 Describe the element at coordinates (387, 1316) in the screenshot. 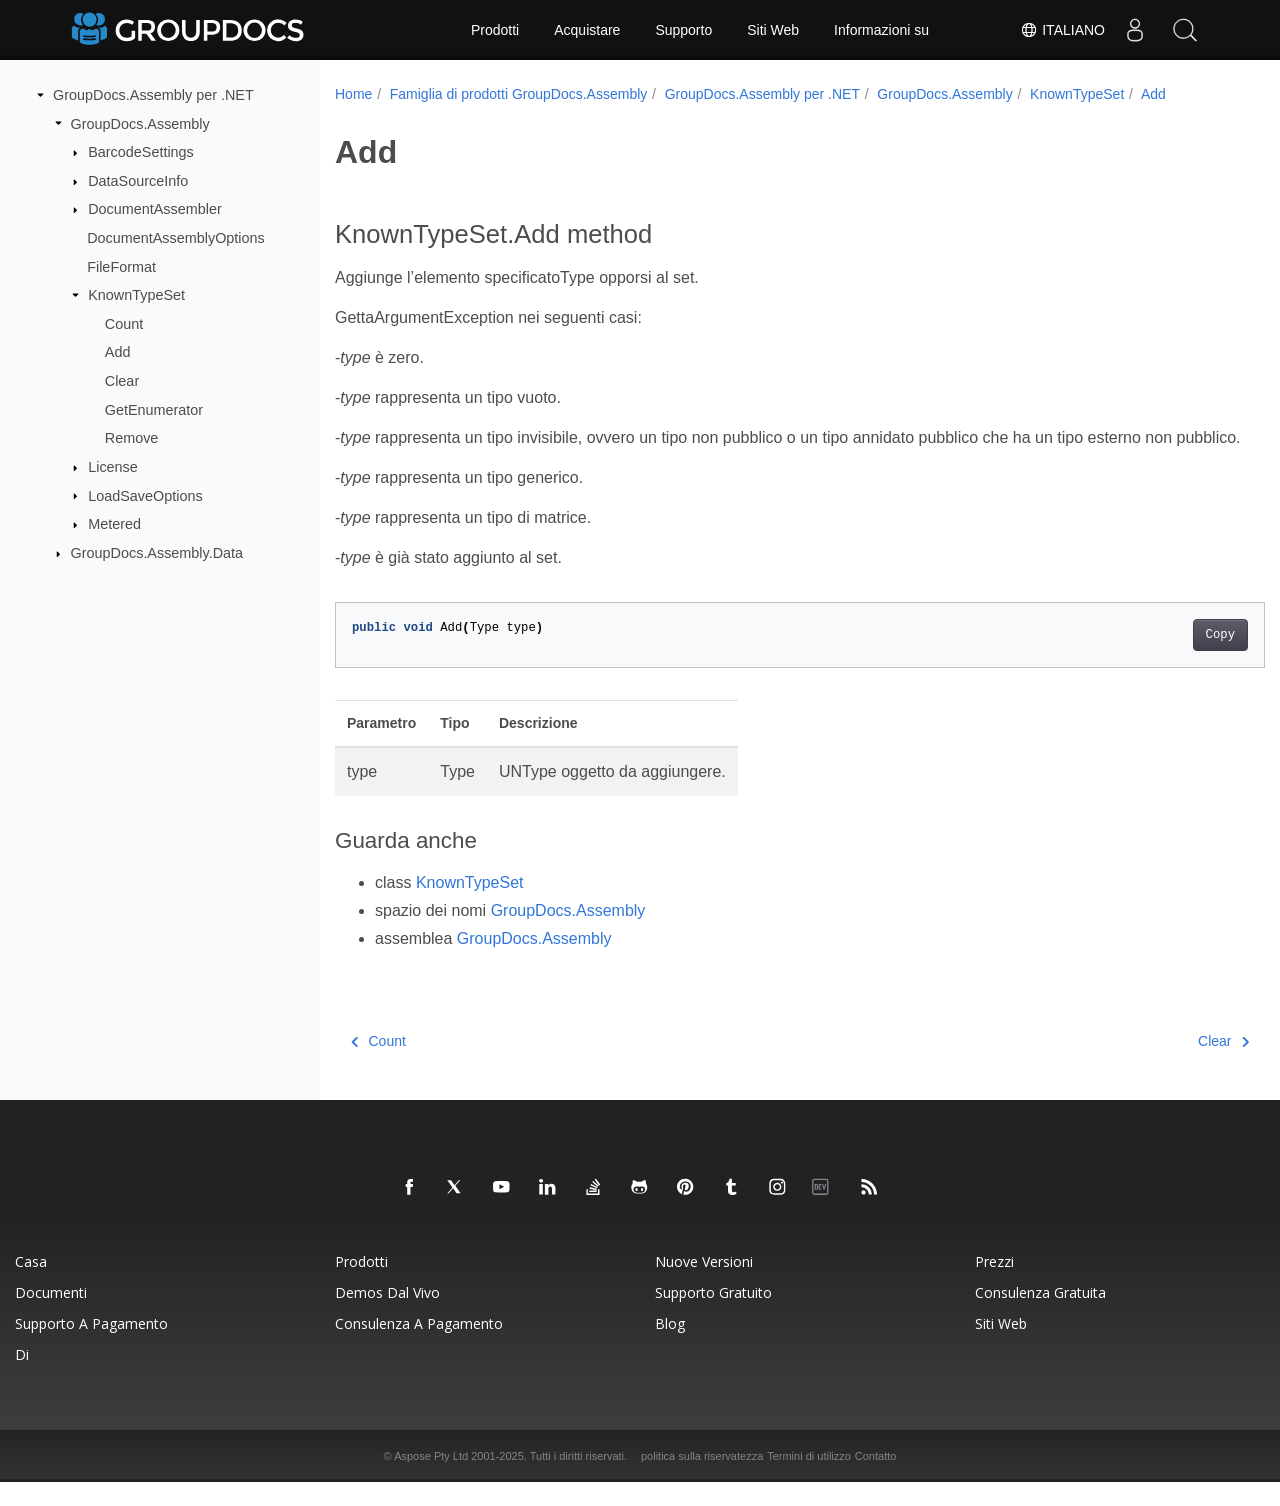

I see `Demos dal vivo` at that location.